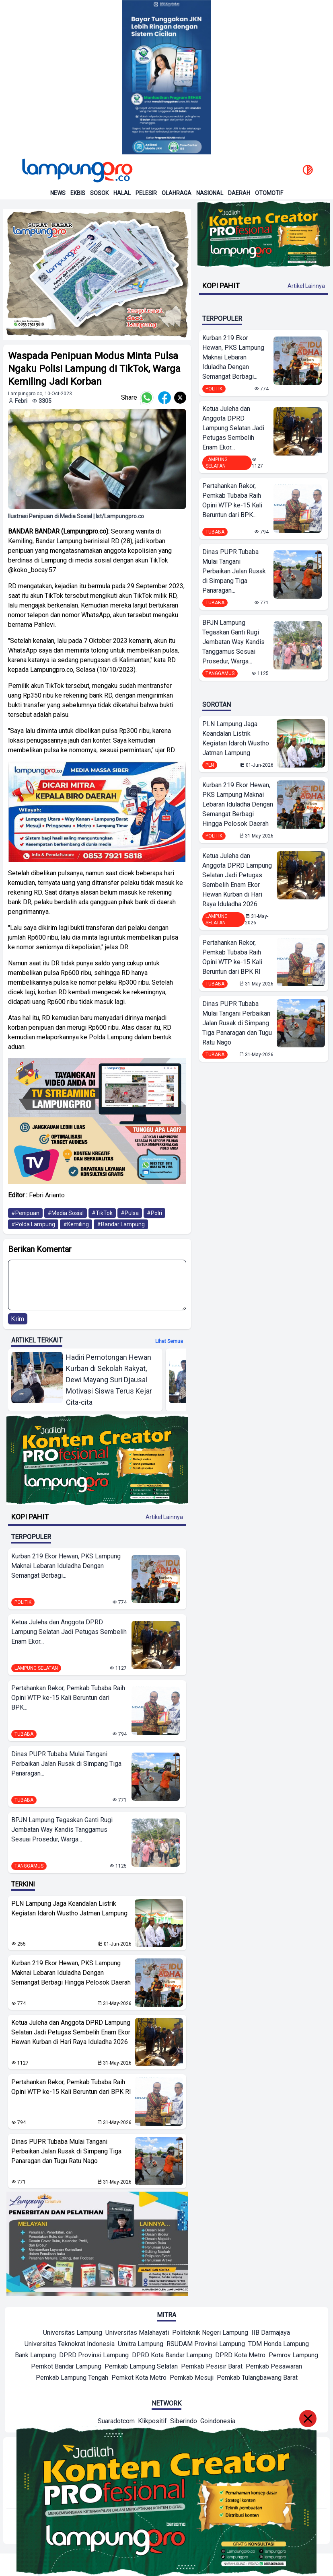 This screenshot has width=333, height=2576. I want to click on News, so click(58, 193).